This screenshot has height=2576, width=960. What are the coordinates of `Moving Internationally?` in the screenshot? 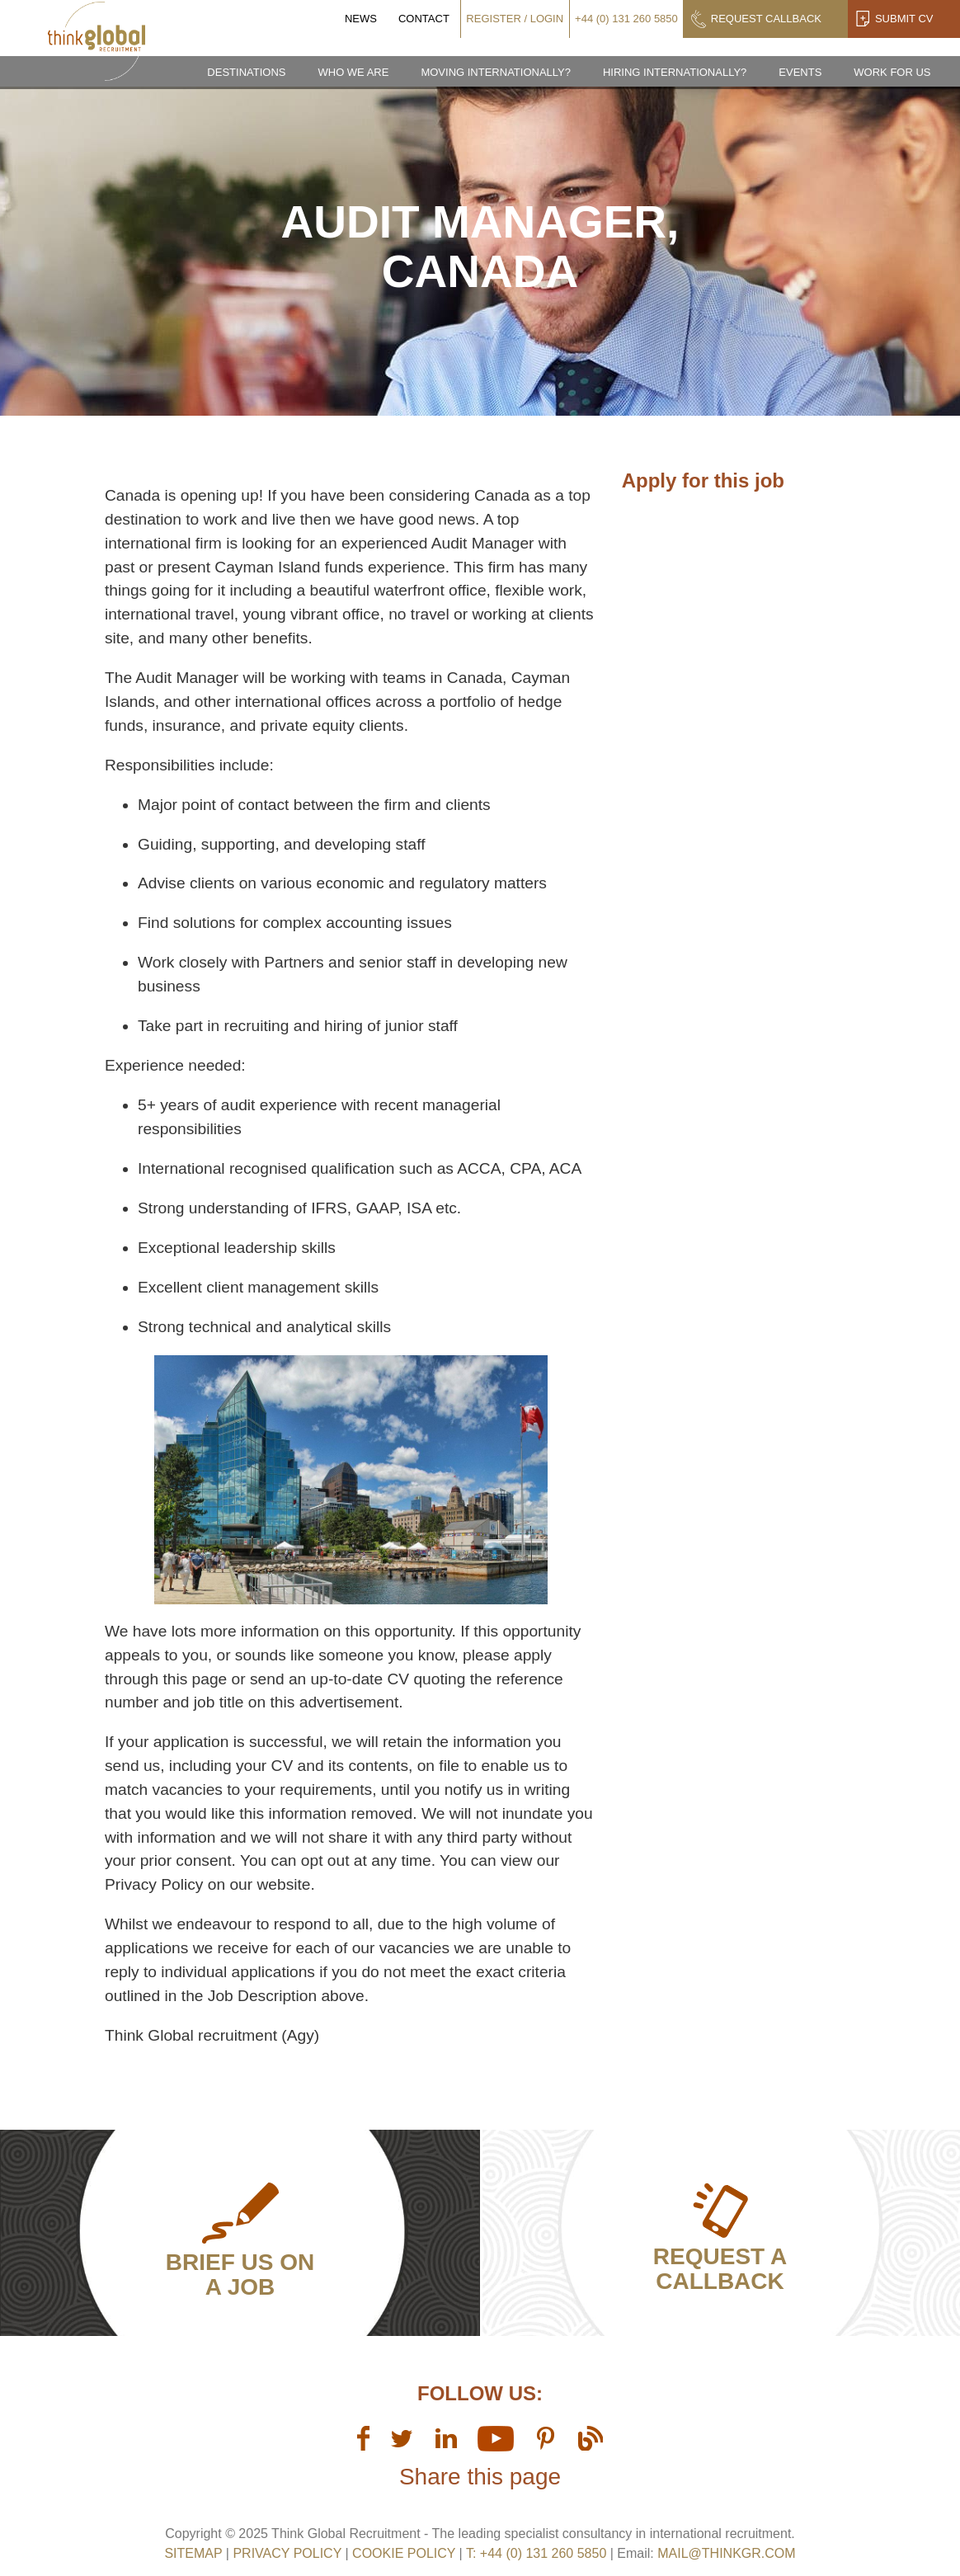 It's located at (496, 72).